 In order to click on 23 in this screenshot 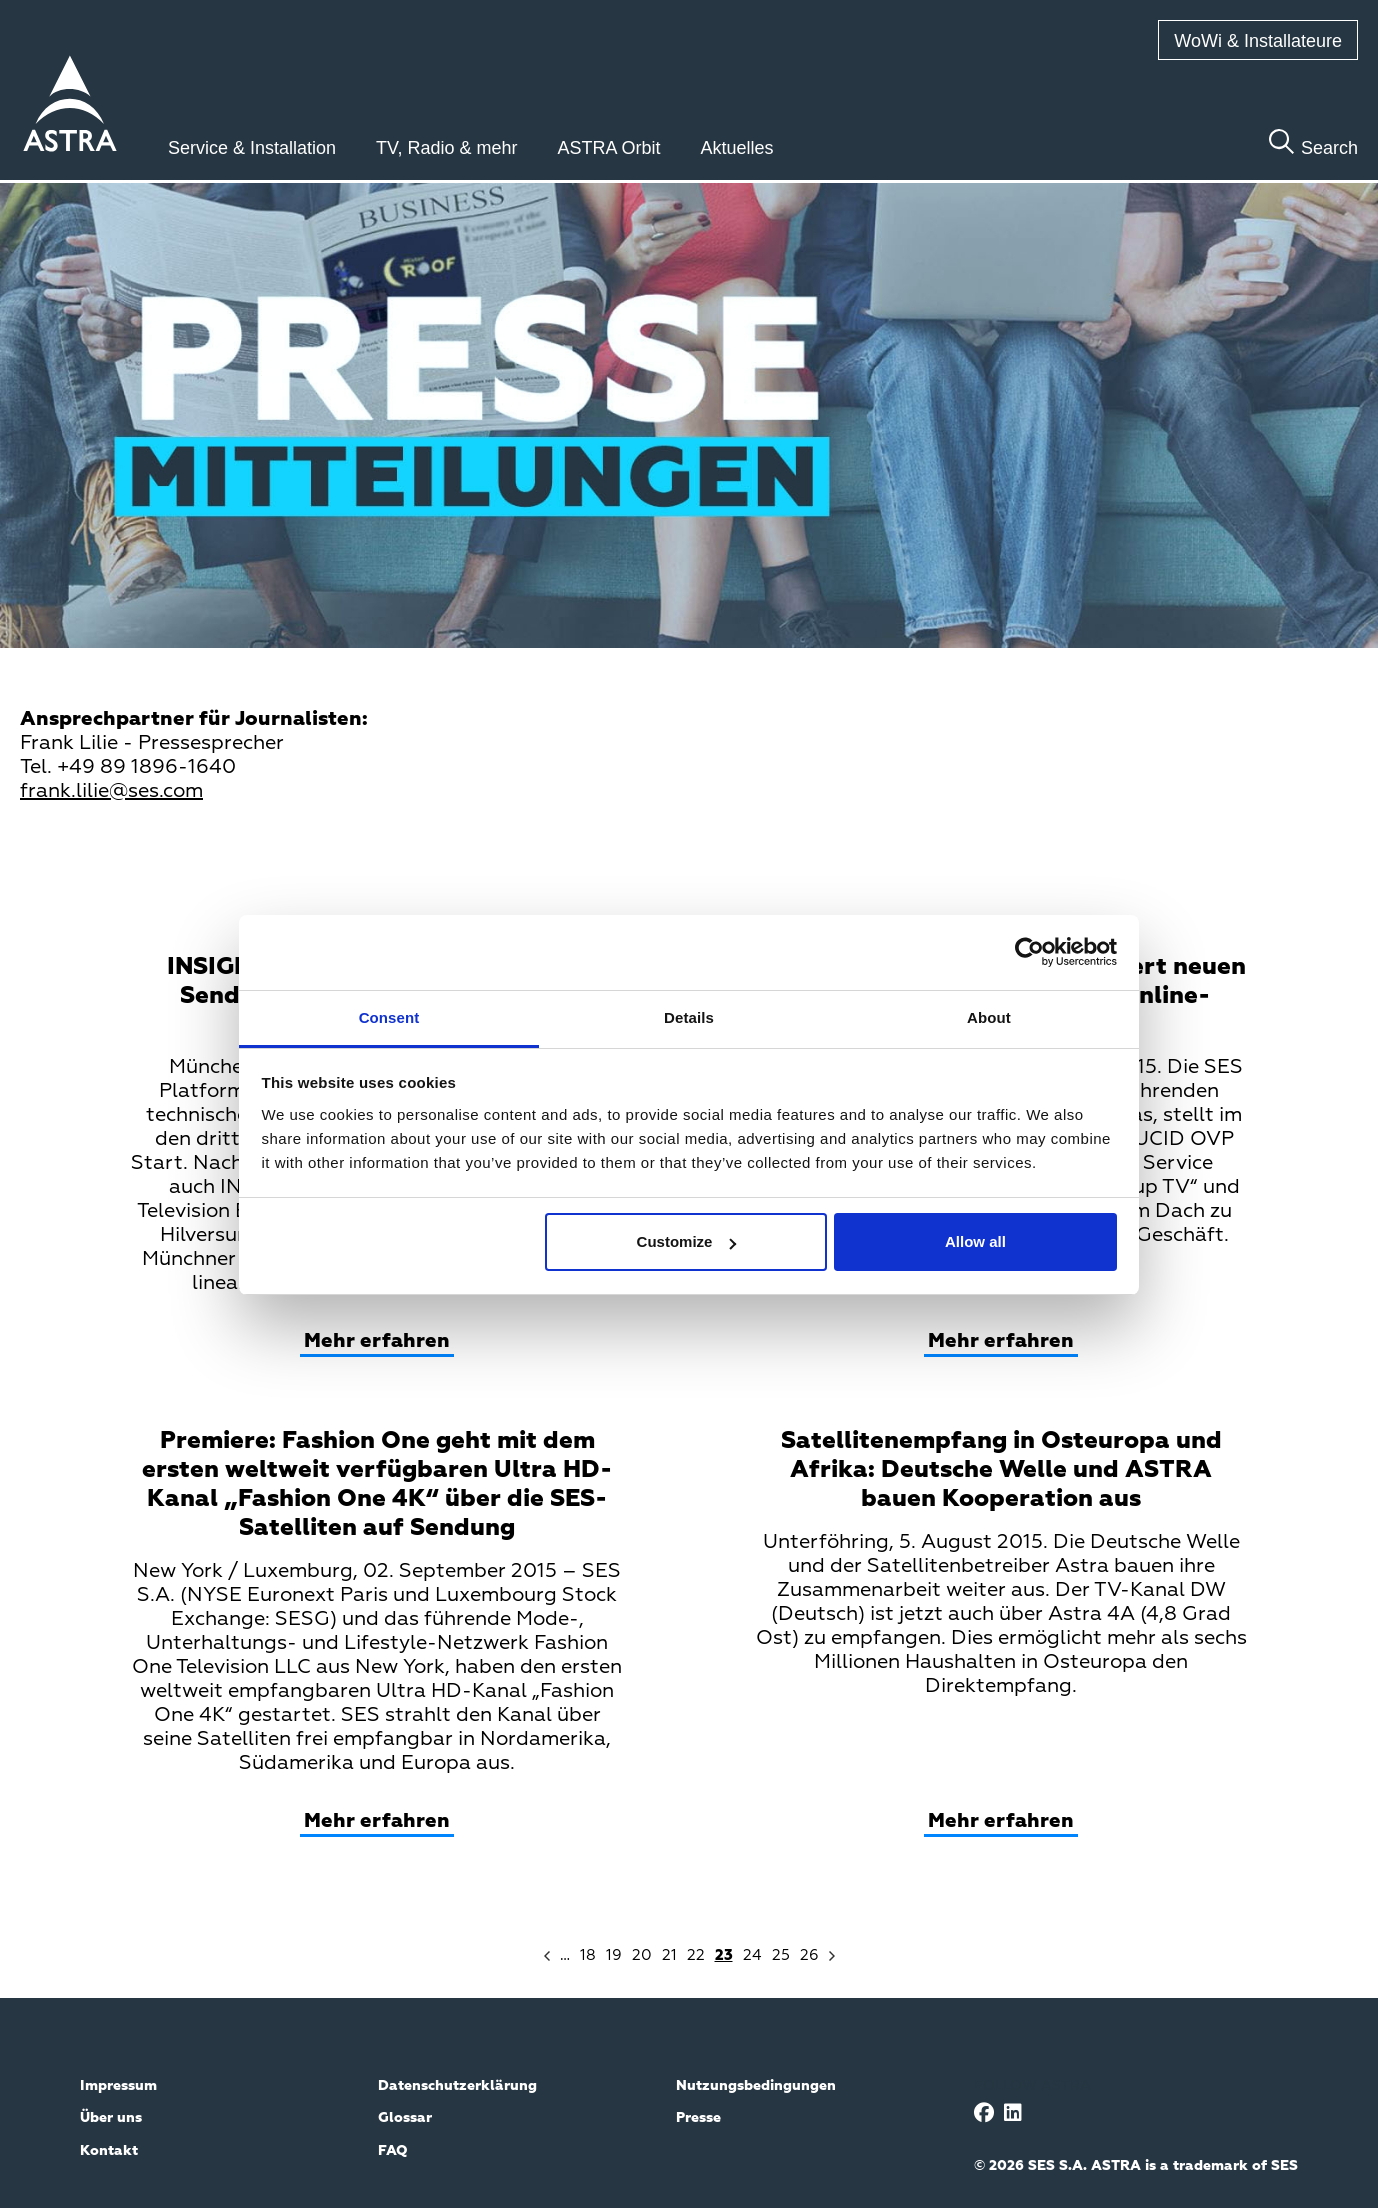, I will do `click(724, 1955)`.